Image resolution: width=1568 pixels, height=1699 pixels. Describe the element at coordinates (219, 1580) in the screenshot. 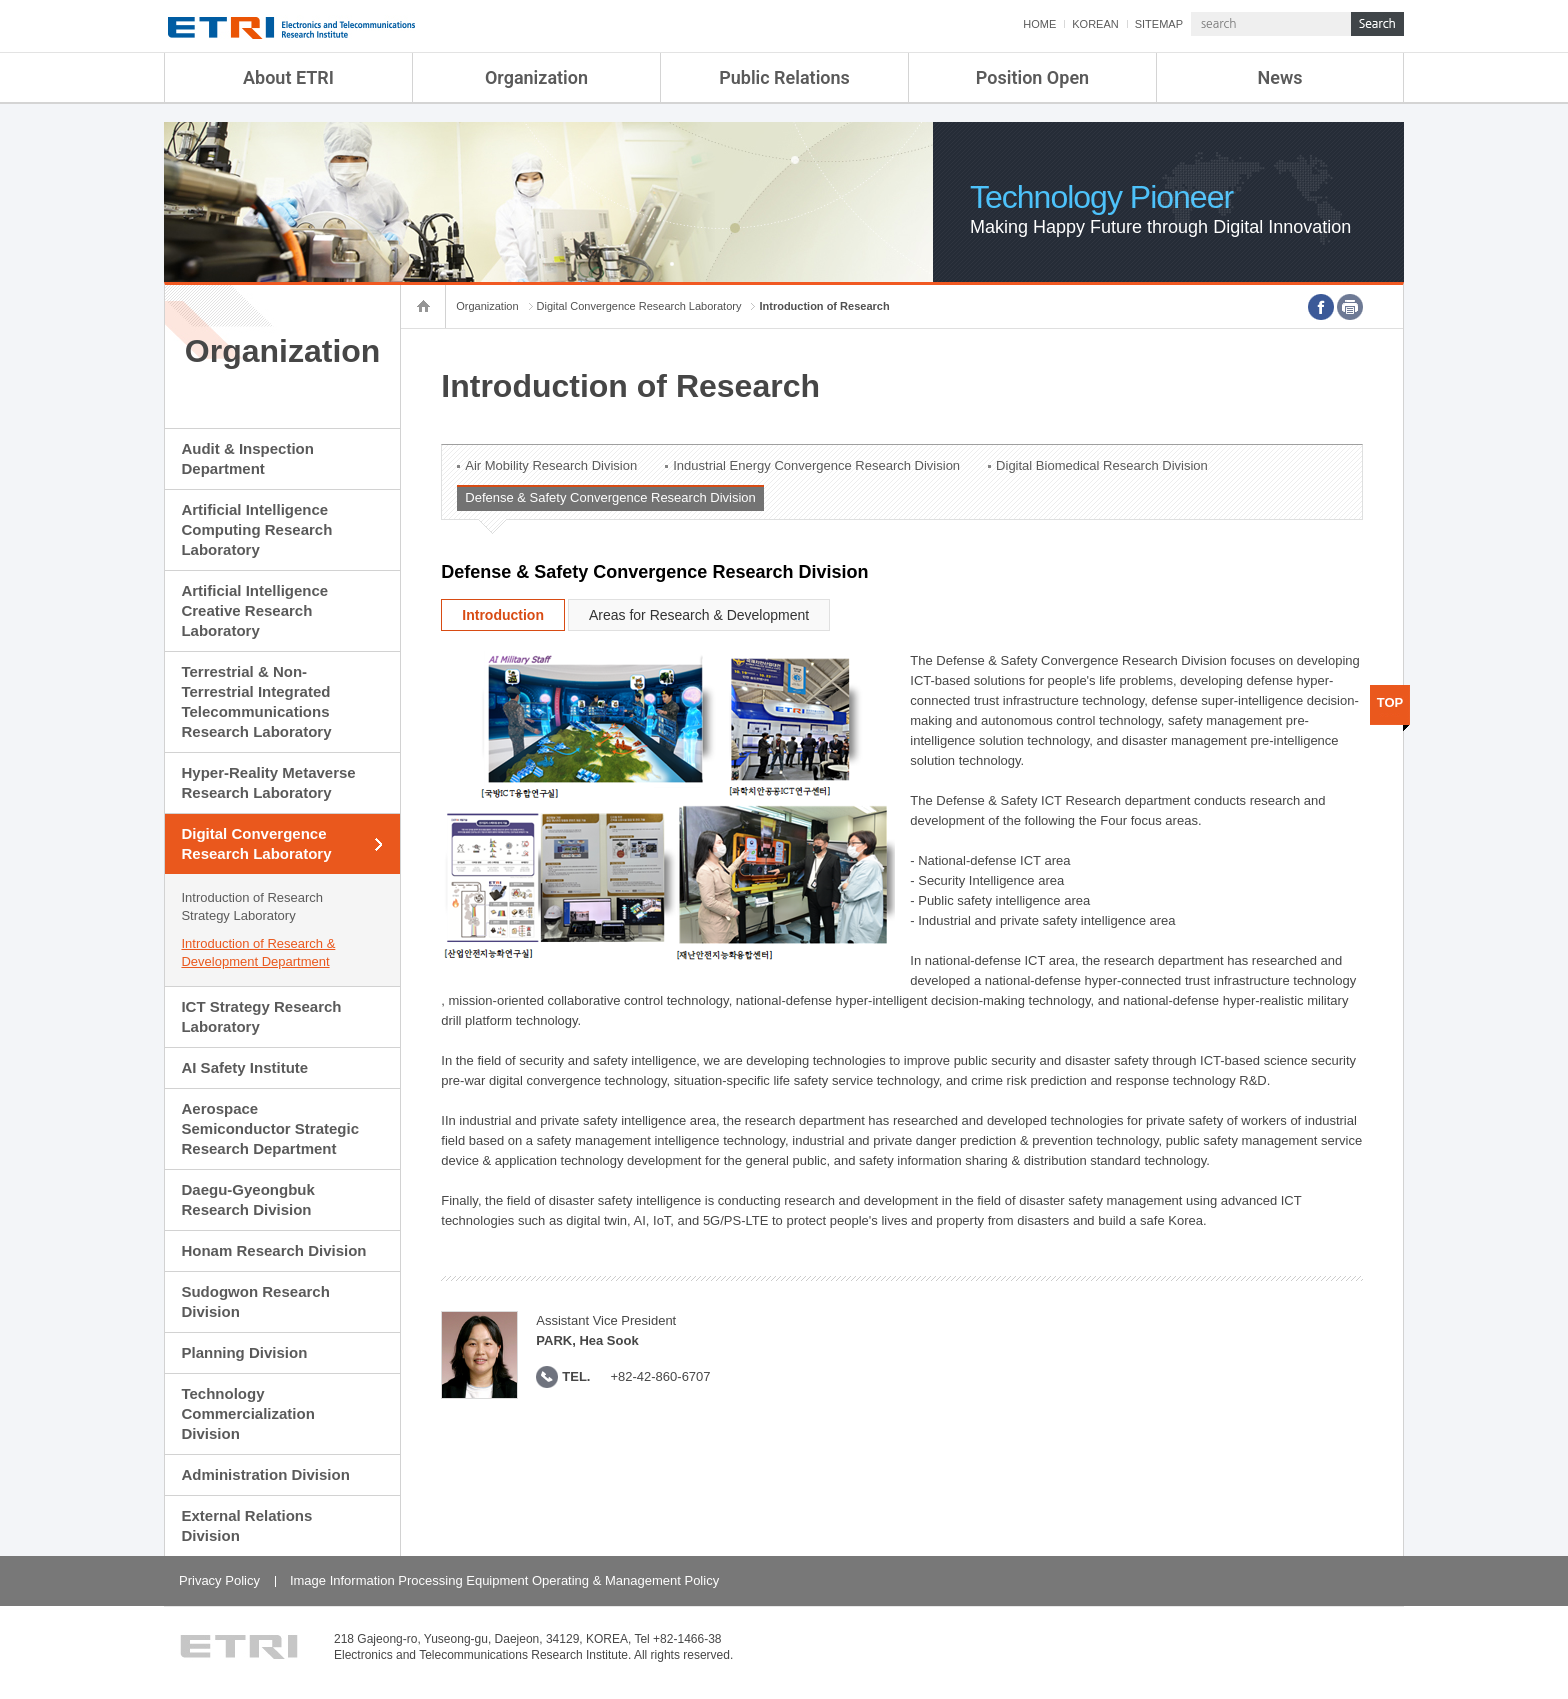

I see `Privacy Policy` at that location.